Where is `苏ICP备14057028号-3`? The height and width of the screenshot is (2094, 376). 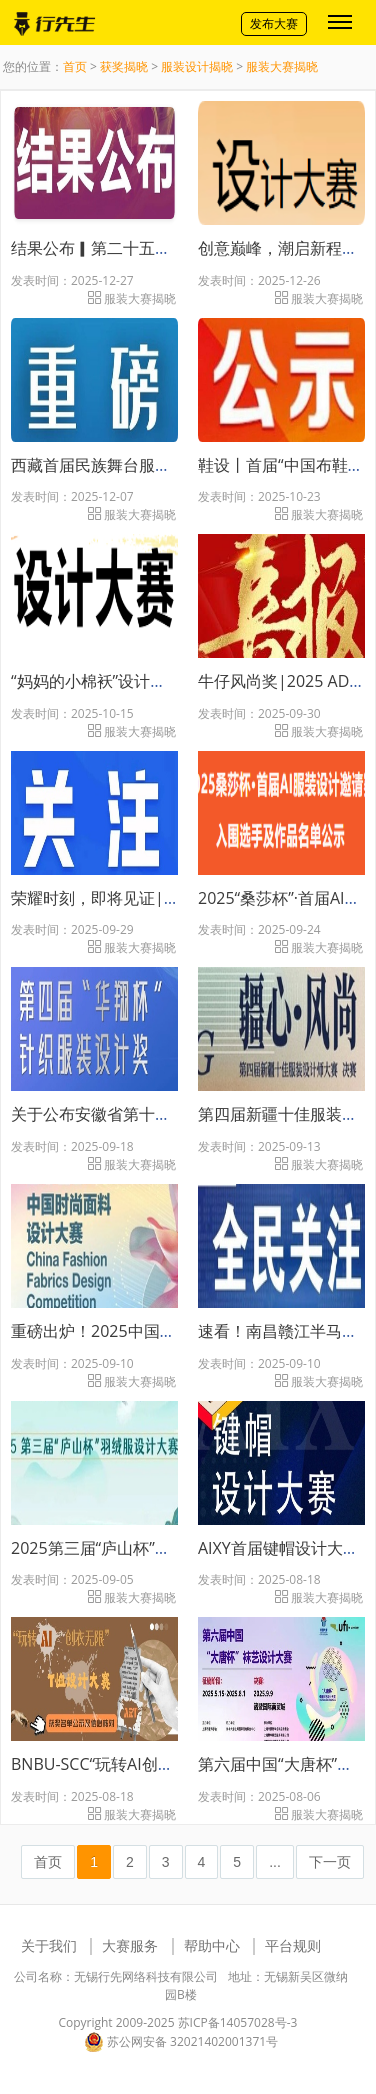 苏ICP备14057028号-3 is located at coordinates (238, 2022).